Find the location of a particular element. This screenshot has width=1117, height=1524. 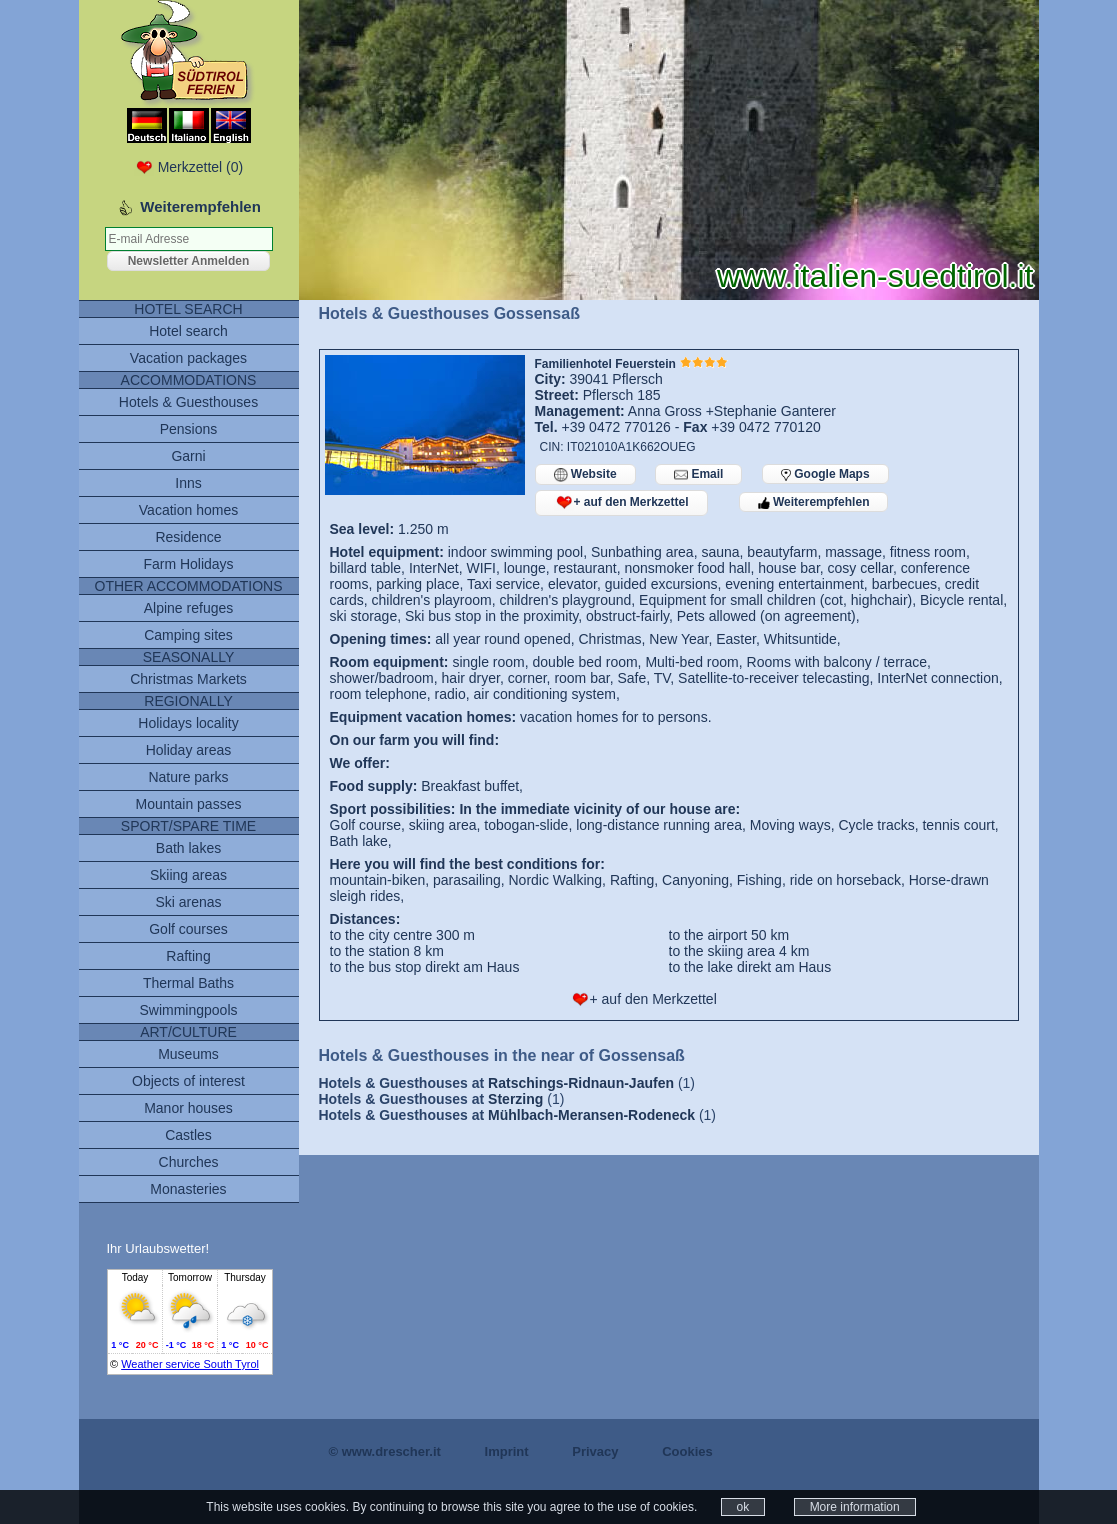

Garni is located at coordinates (188, 456).